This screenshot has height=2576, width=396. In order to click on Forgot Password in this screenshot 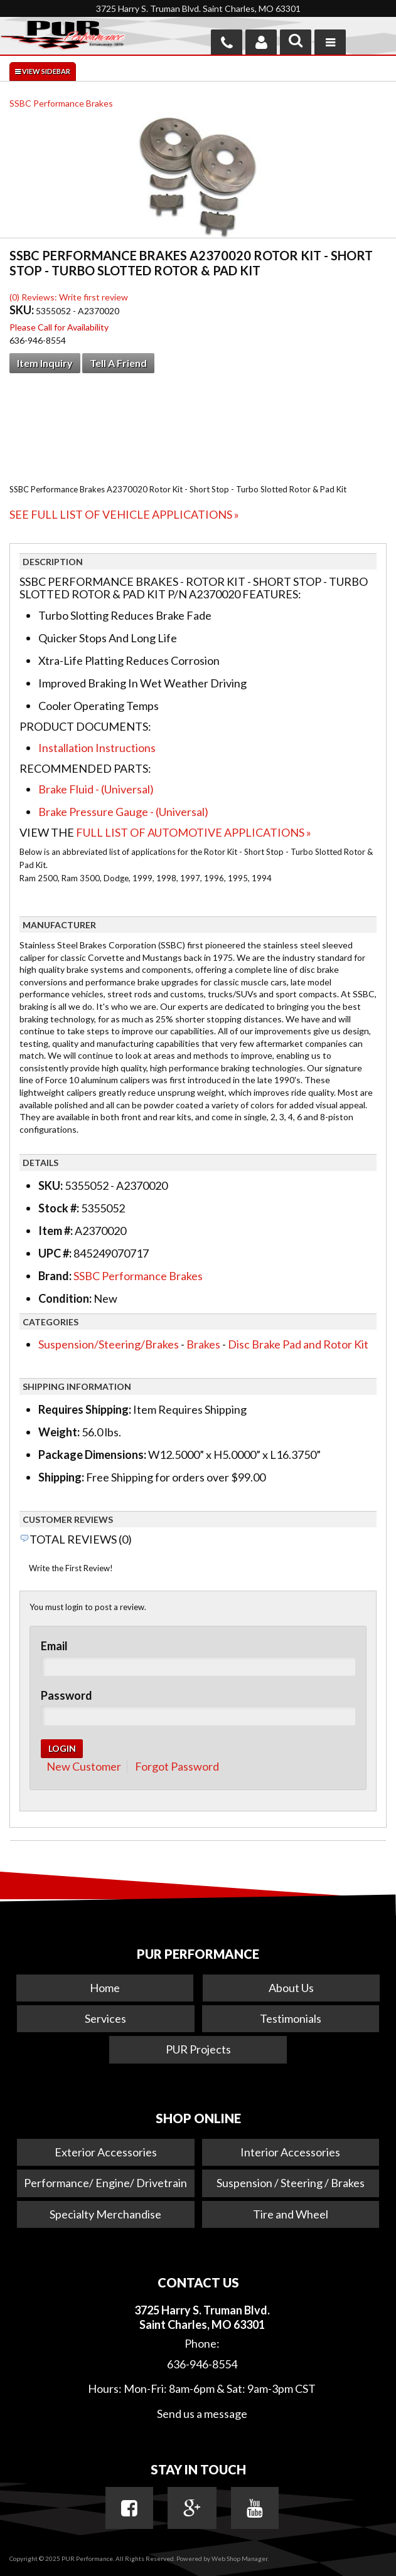, I will do `click(177, 1766)`.